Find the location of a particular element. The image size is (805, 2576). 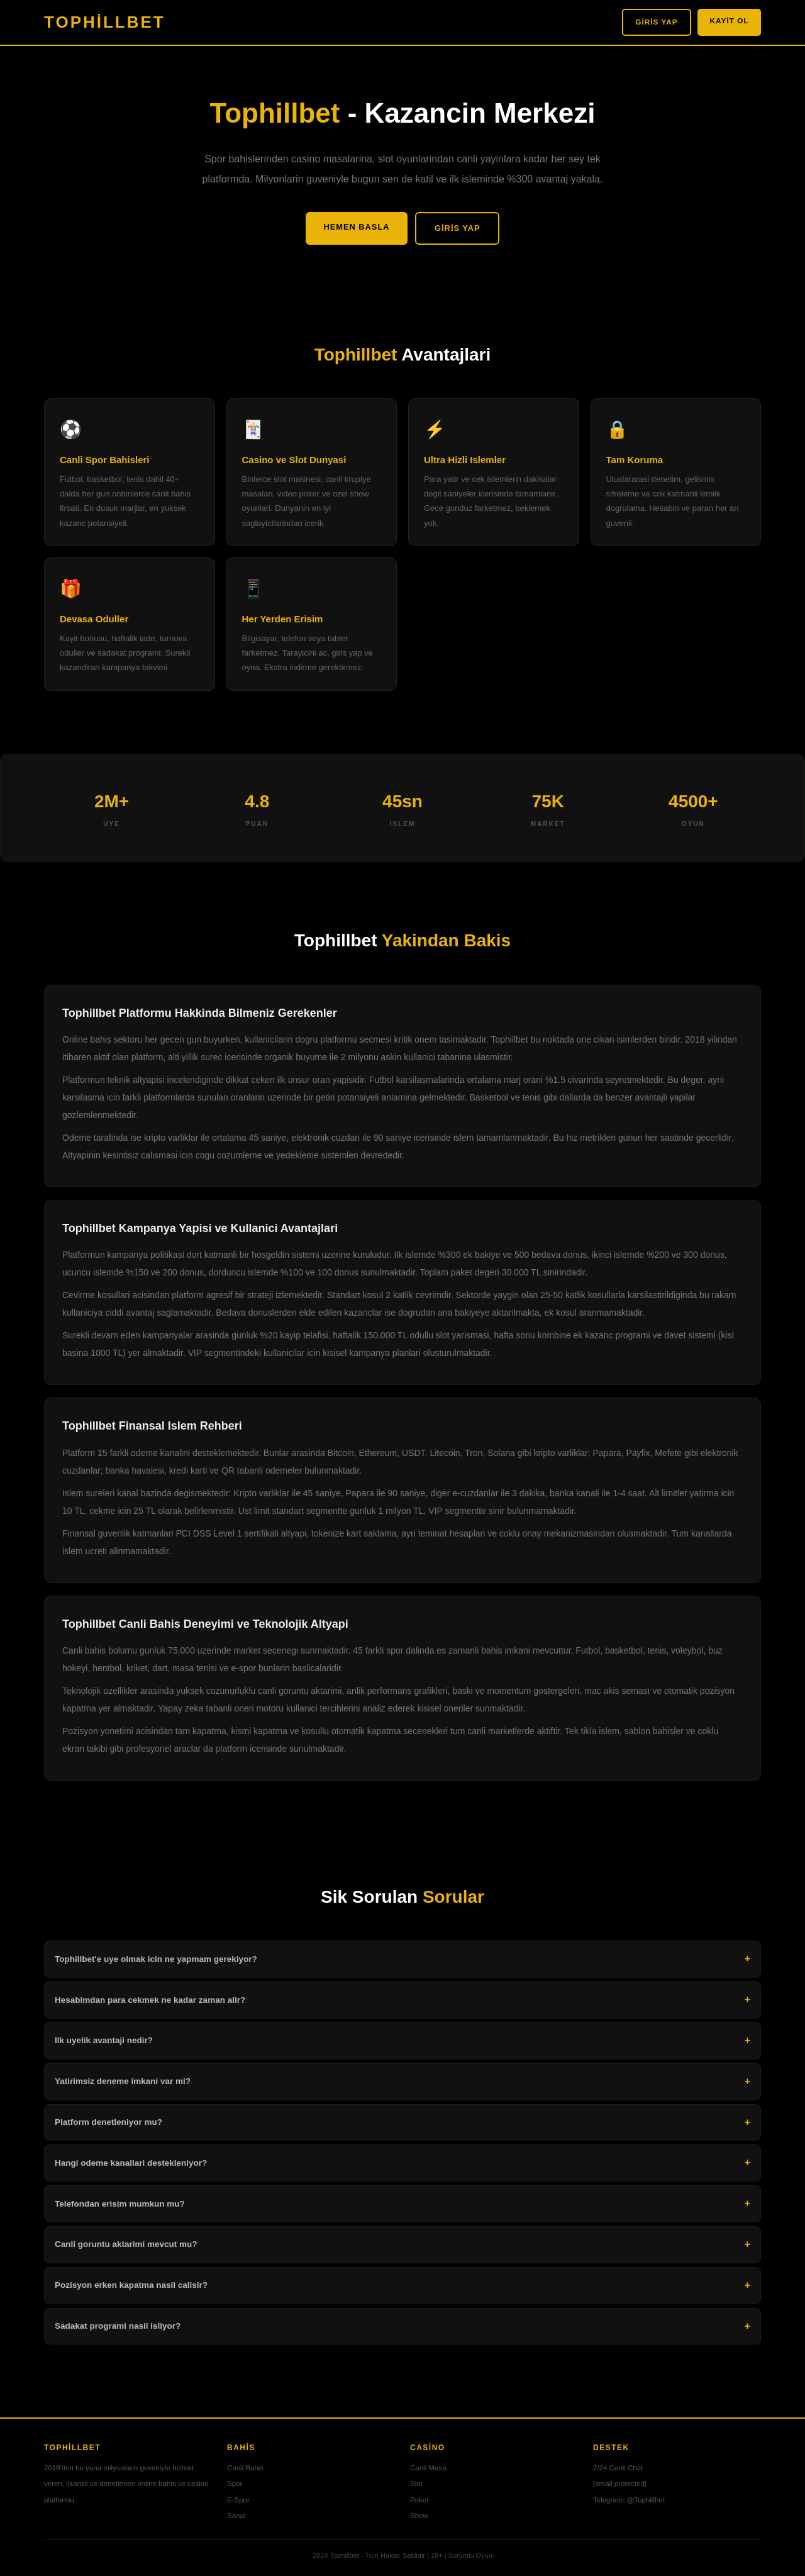

Poker is located at coordinates (419, 2503).